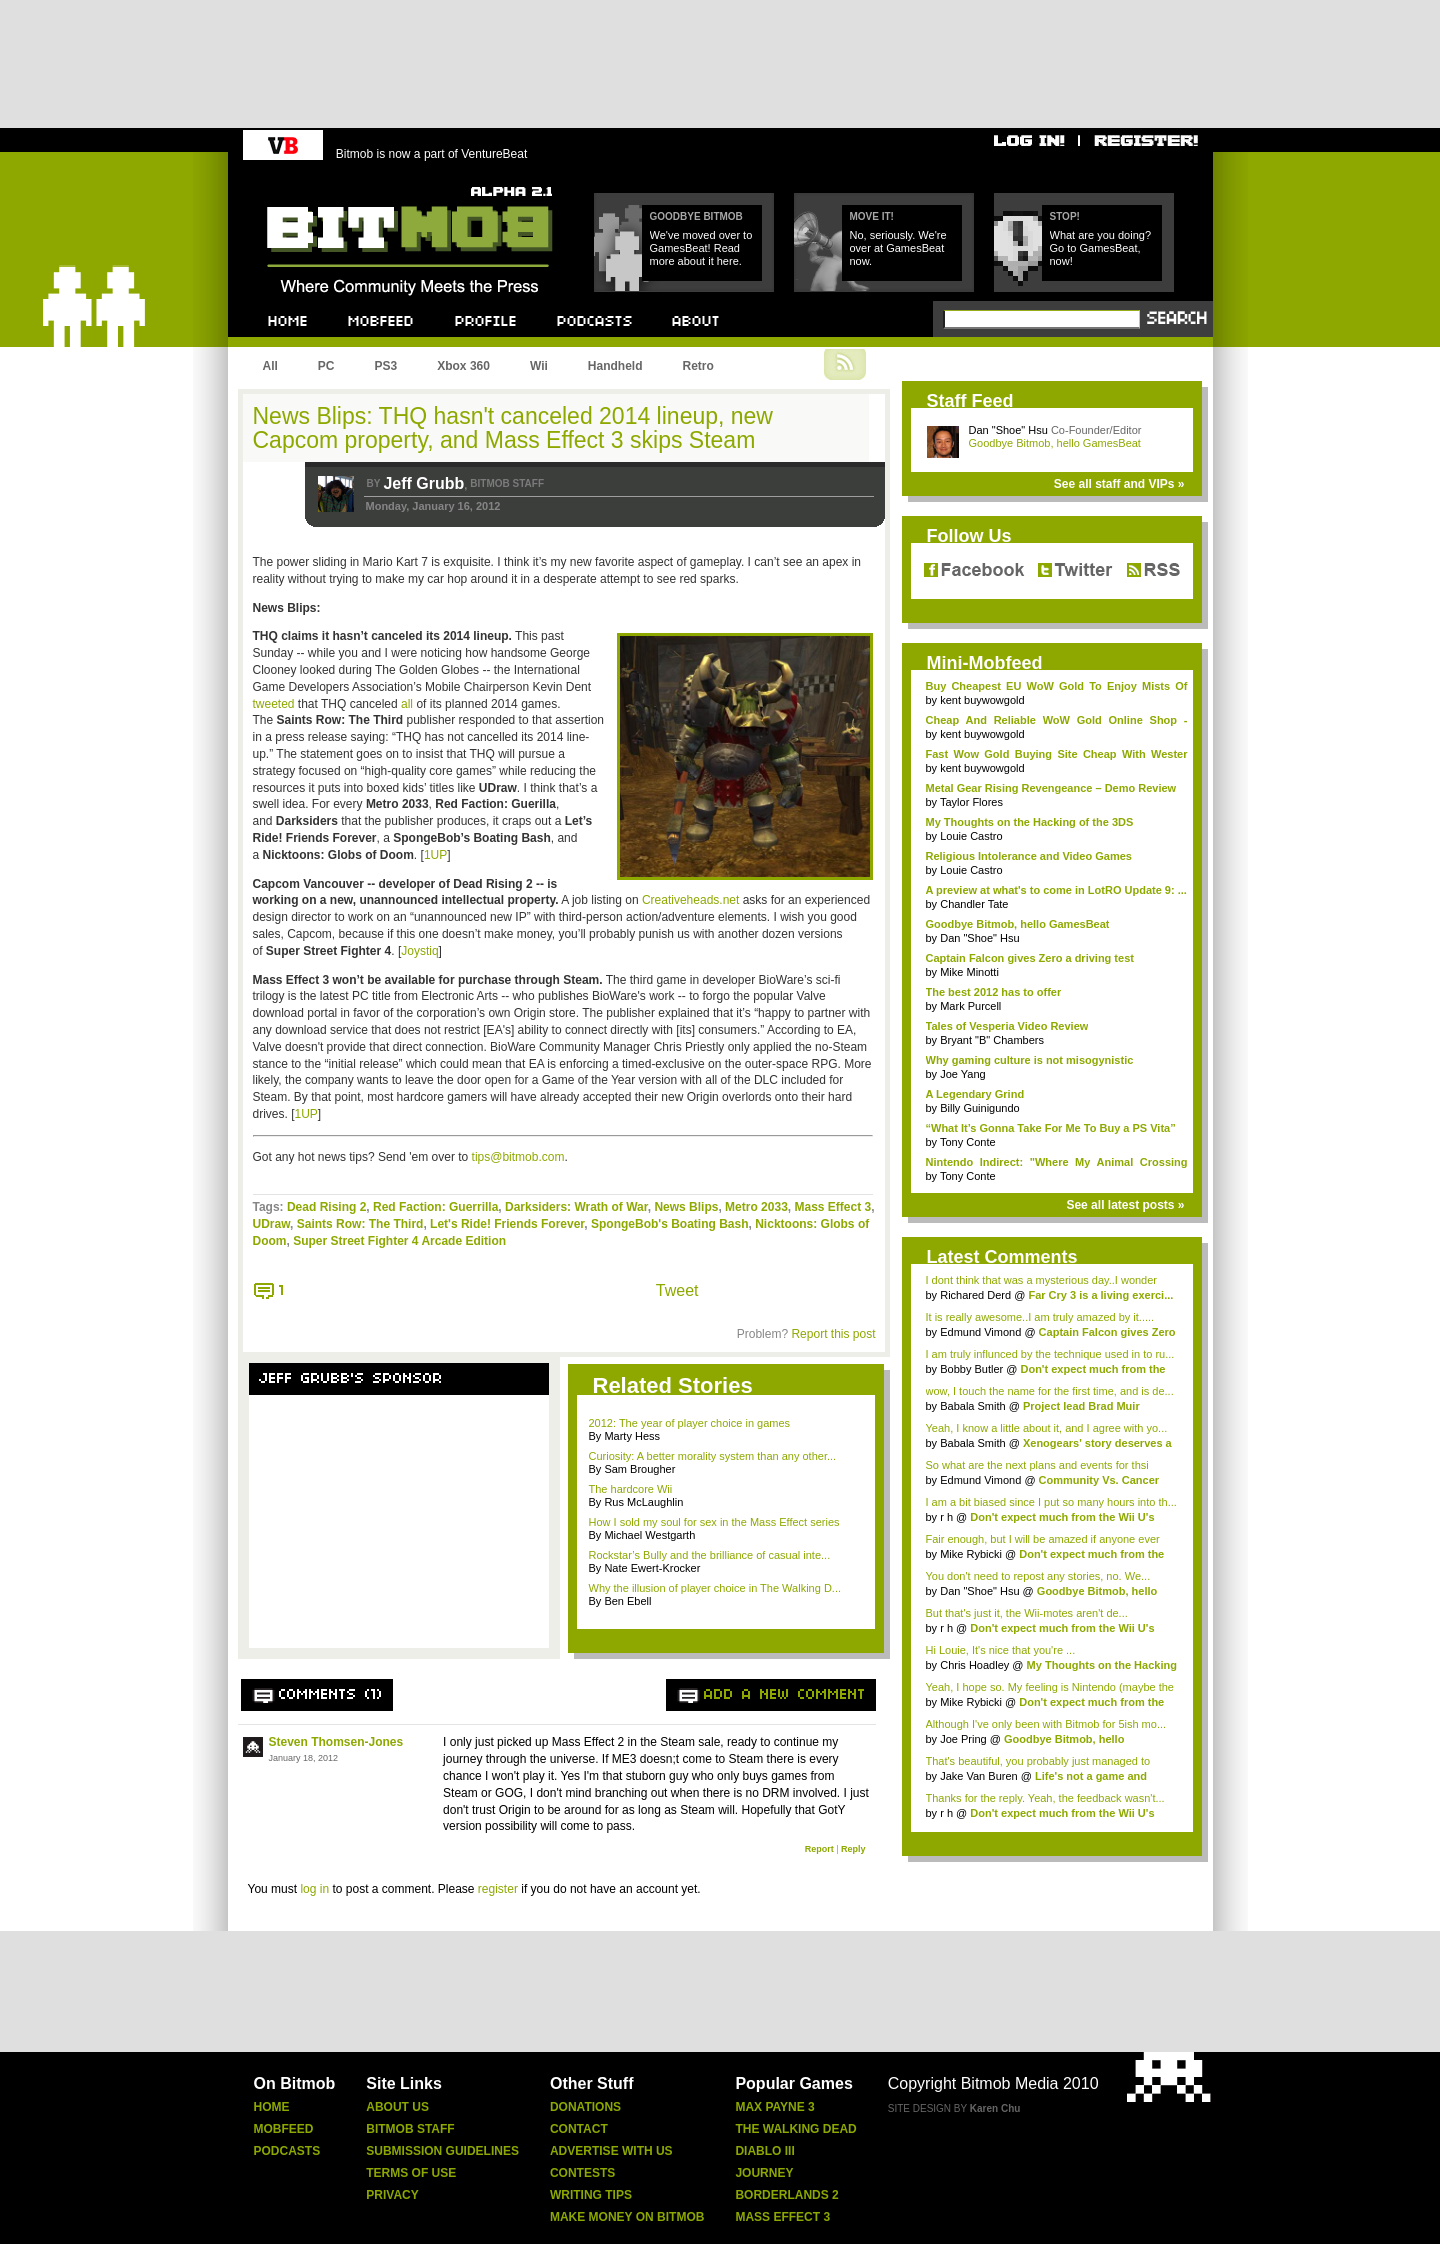 This screenshot has width=1440, height=2244. Describe the element at coordinates (756, 1207) in the screenshot. I see `Metro 2033` at that location.